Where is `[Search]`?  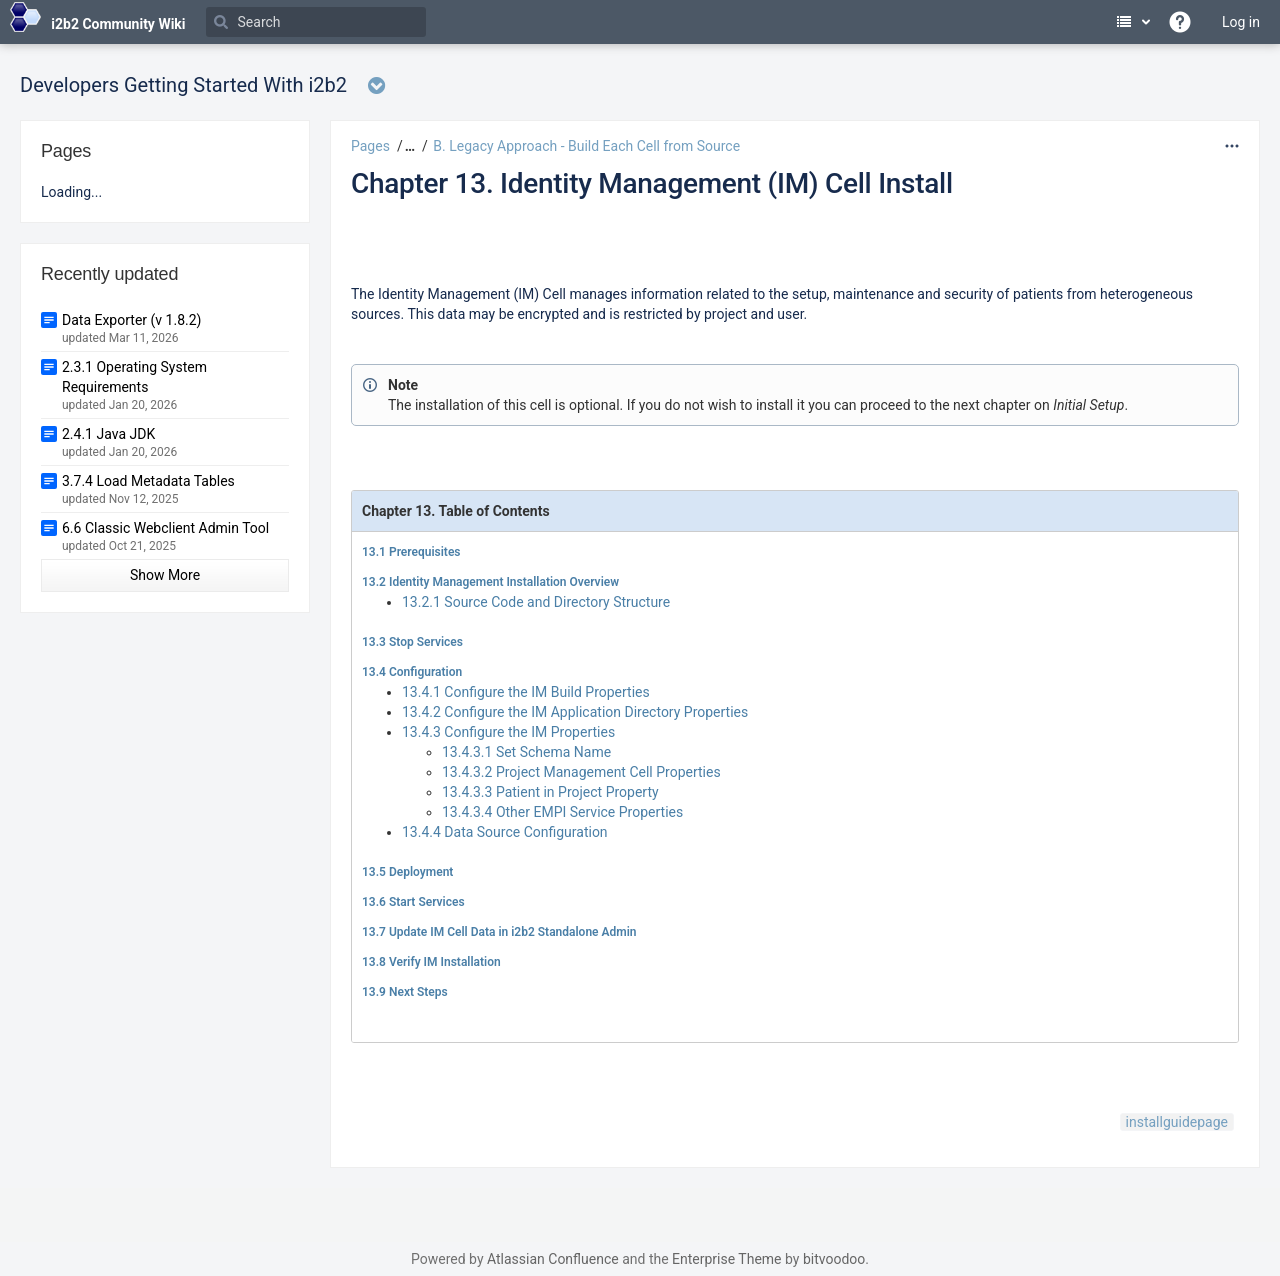
[Search] is located at coordinates (316, 22).